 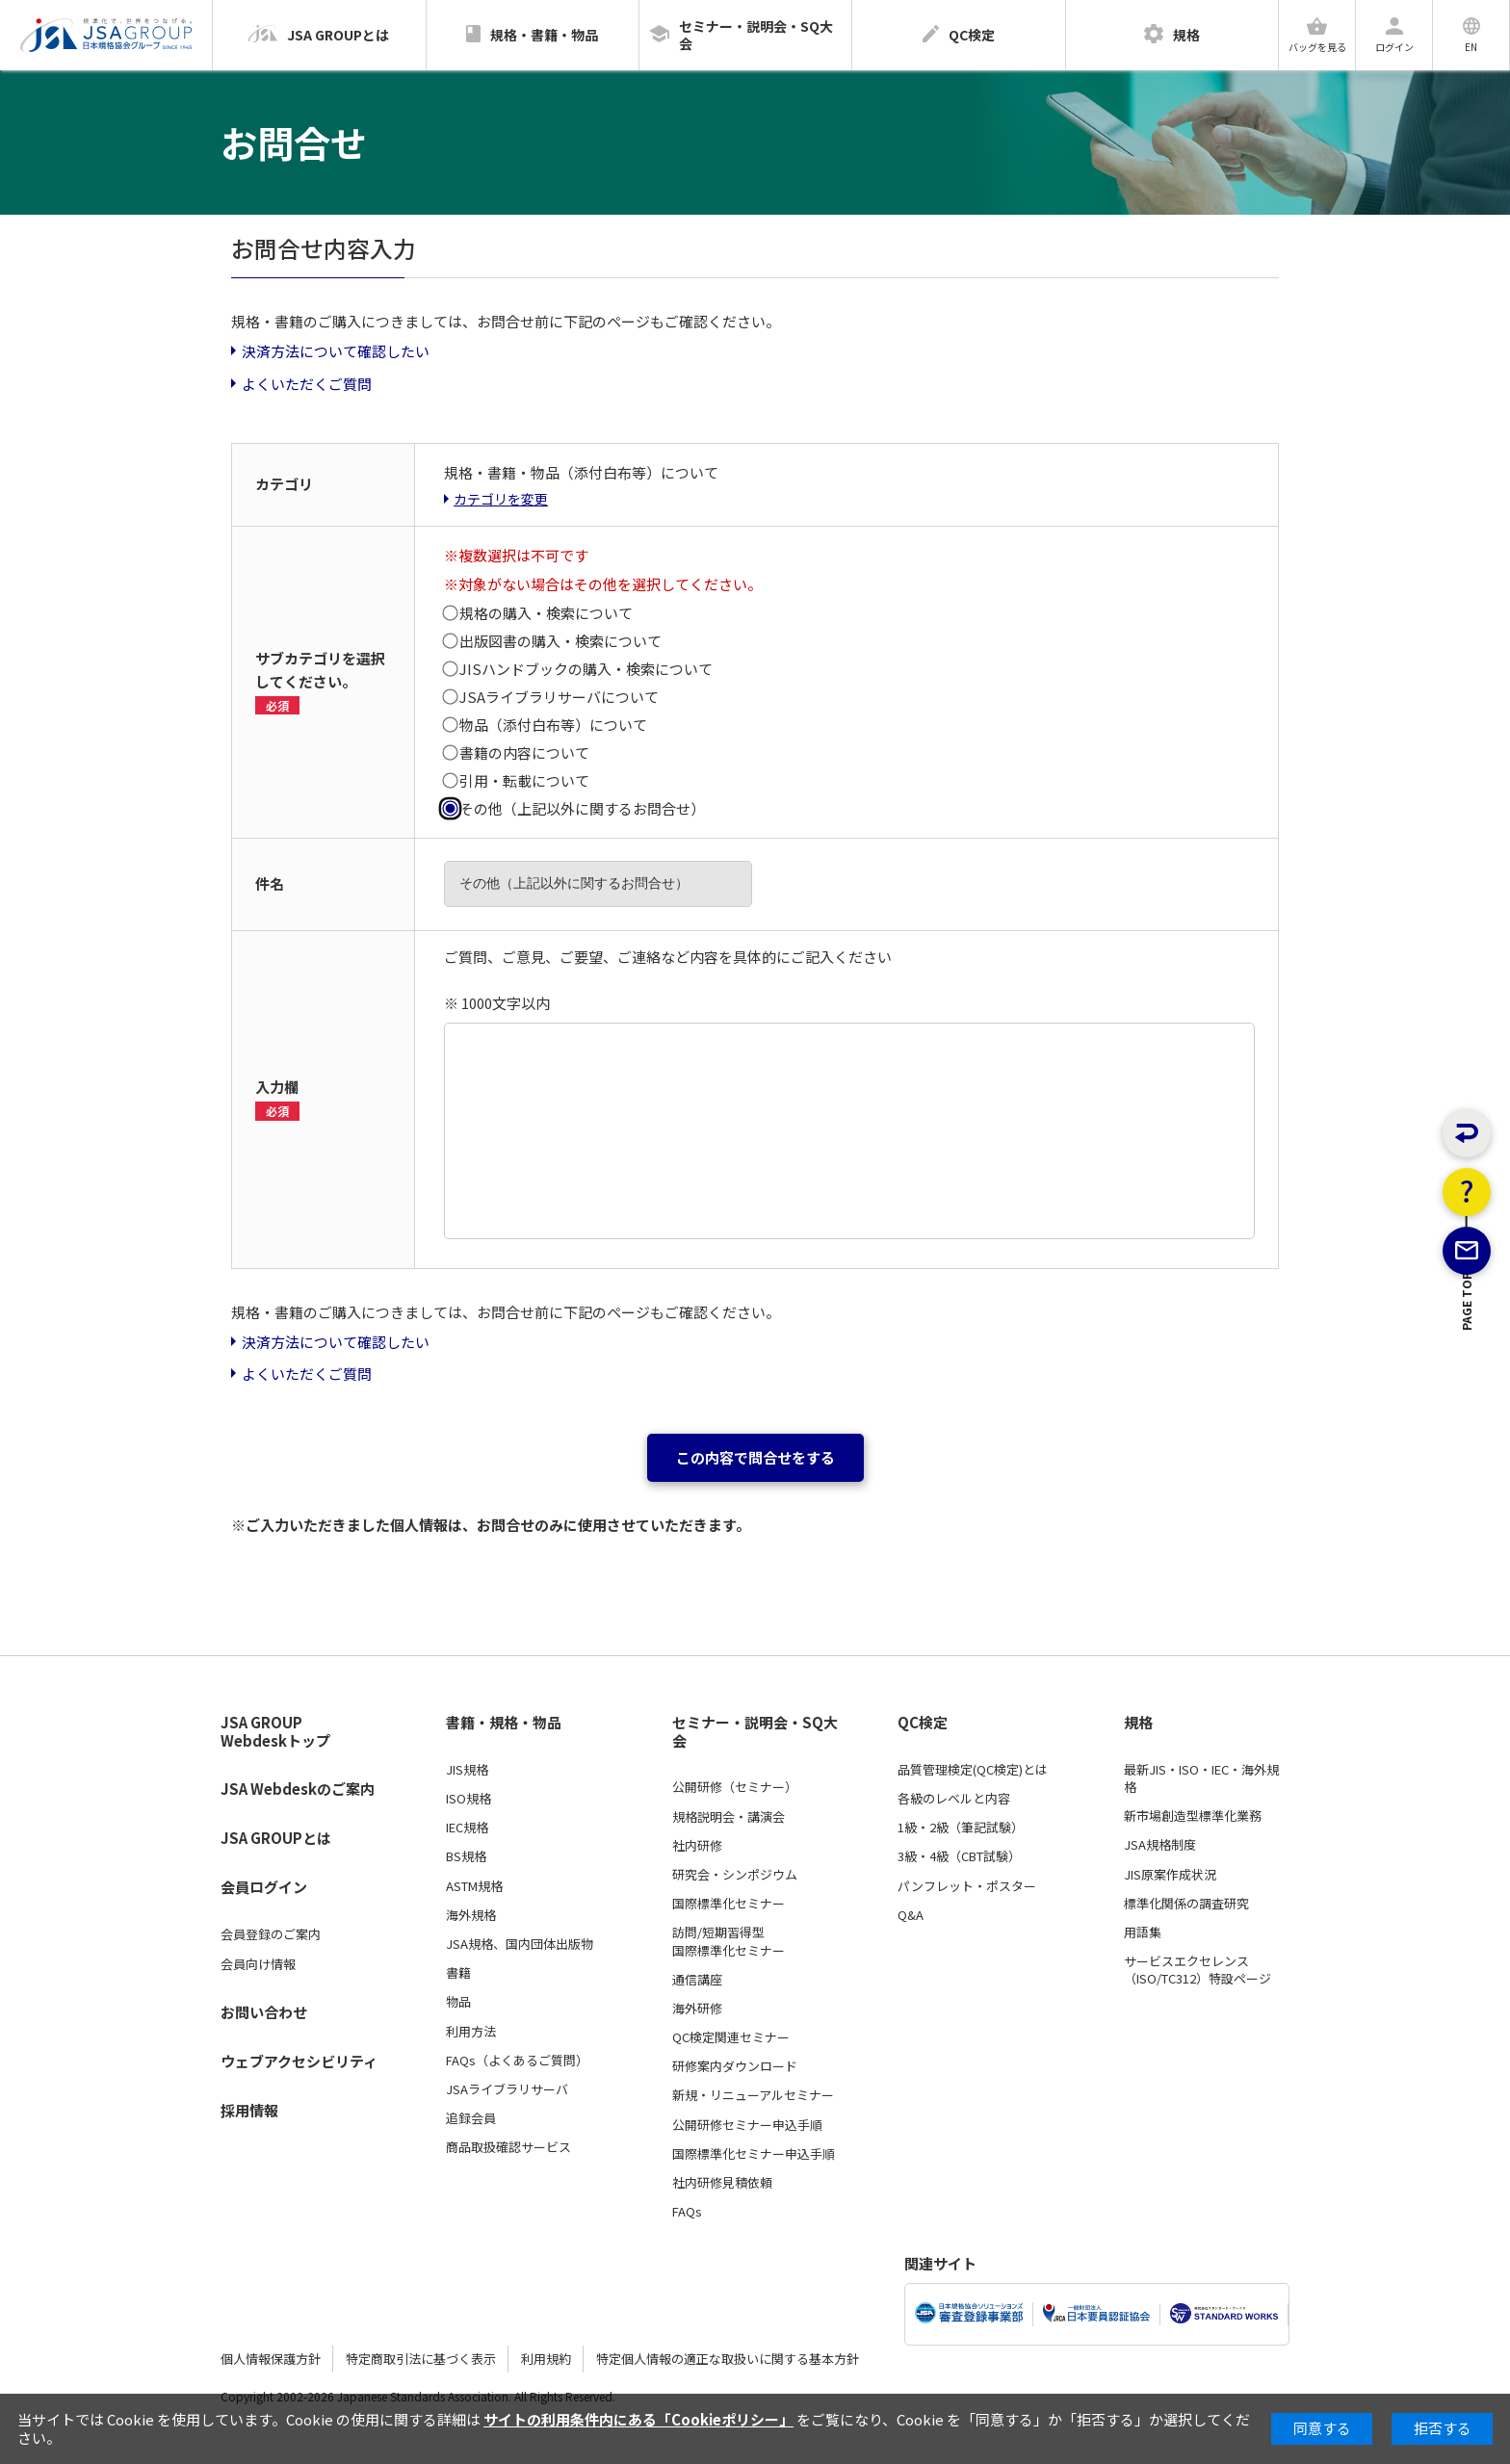 What do you see at coordinates (731, 2037) in the screenshot?
I see `QC検定関連セミナー` at bounding box center [731, 2037].